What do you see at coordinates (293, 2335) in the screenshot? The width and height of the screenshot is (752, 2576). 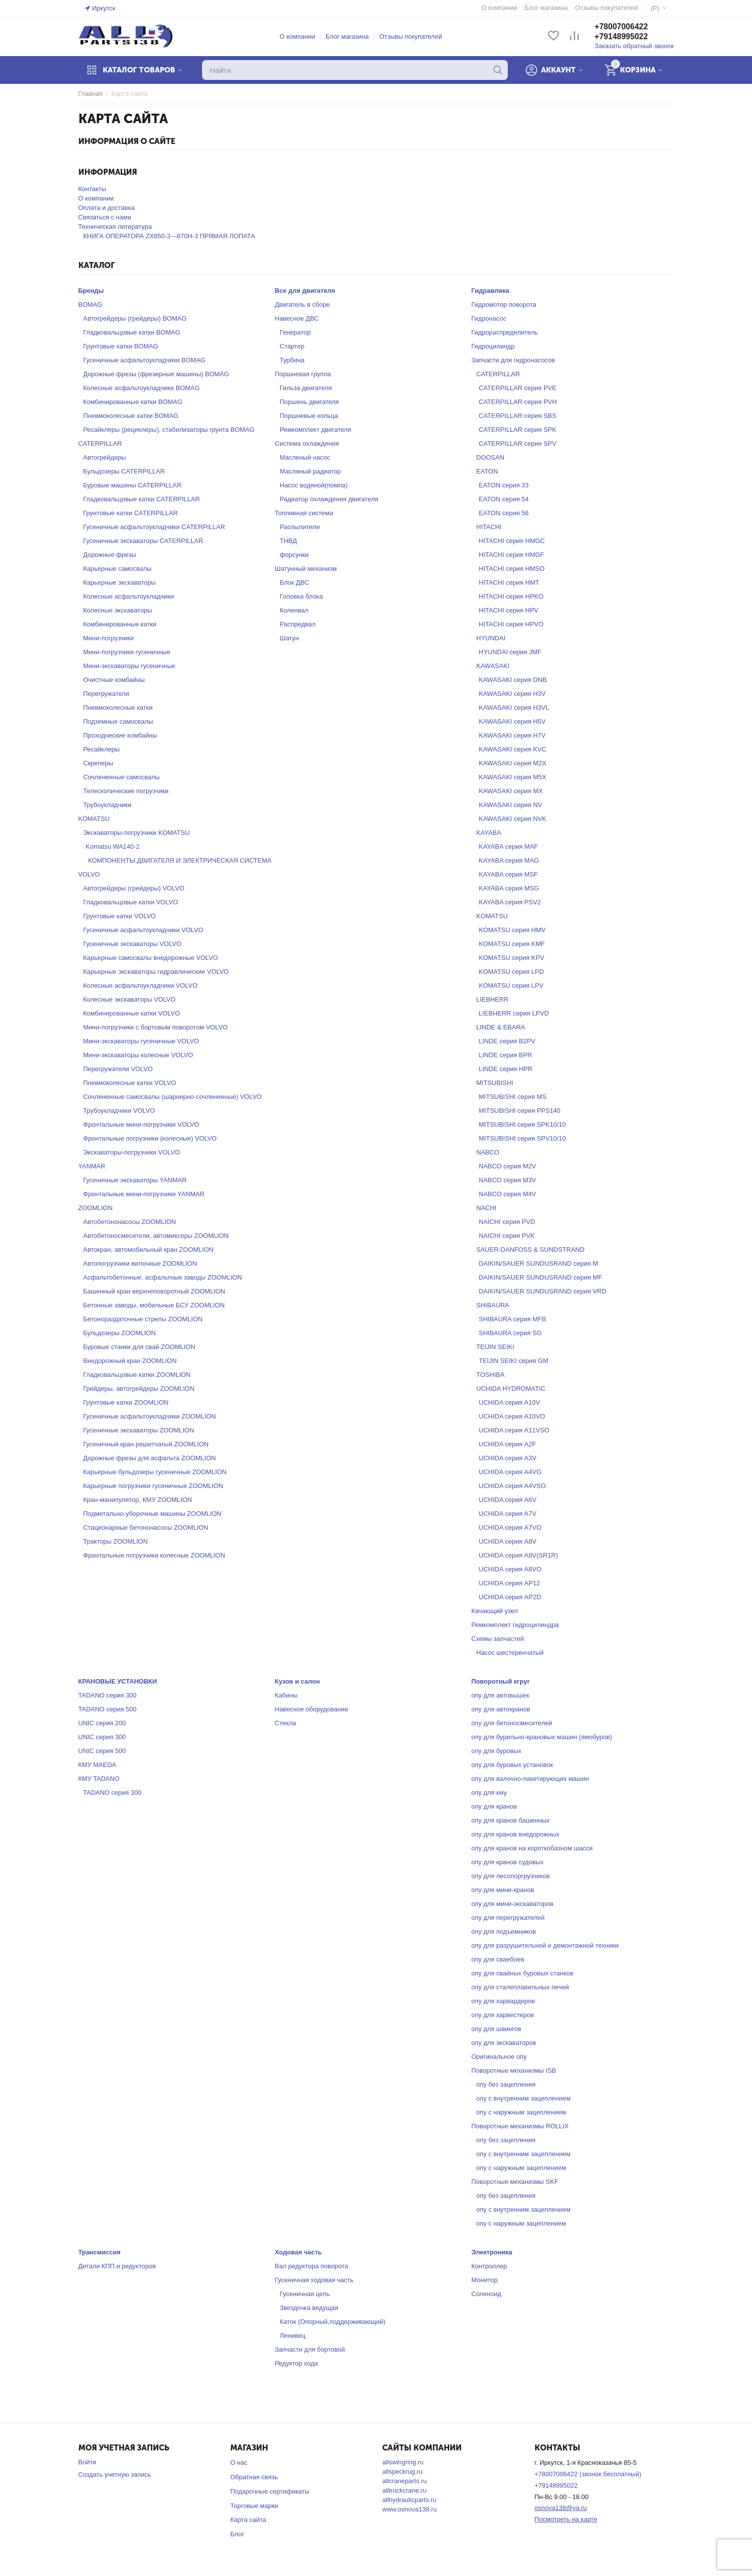 I see `Ленивец` at bounding box center [293, 2335].